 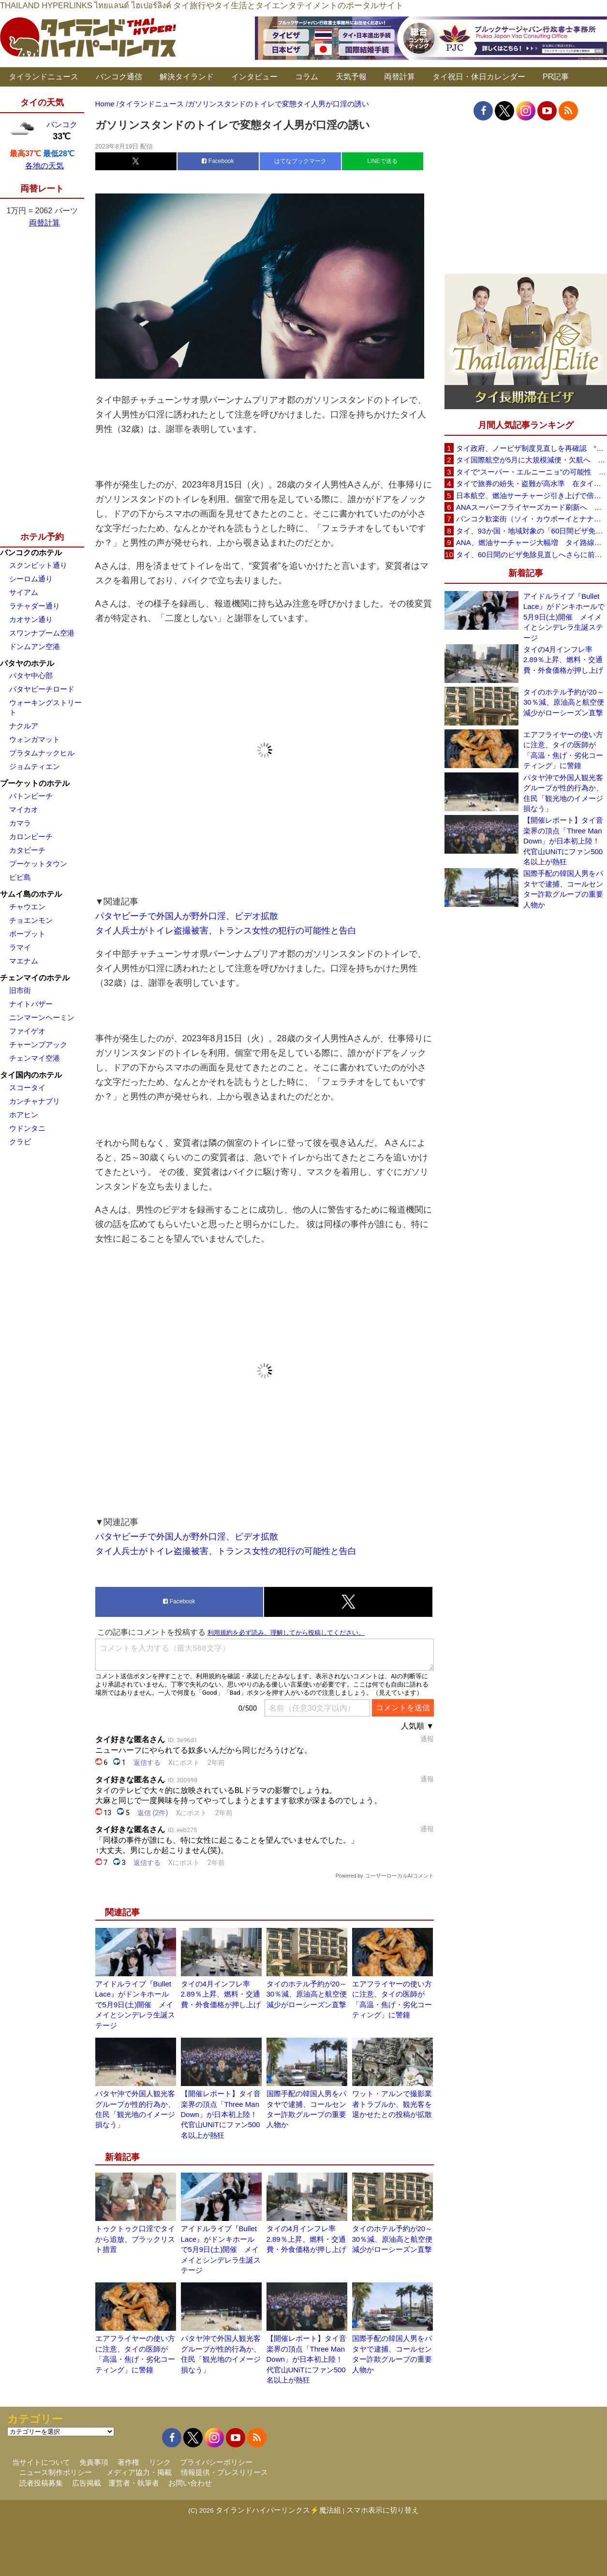 I want to click on ドンムアン空港, so click(x=34, y=646).